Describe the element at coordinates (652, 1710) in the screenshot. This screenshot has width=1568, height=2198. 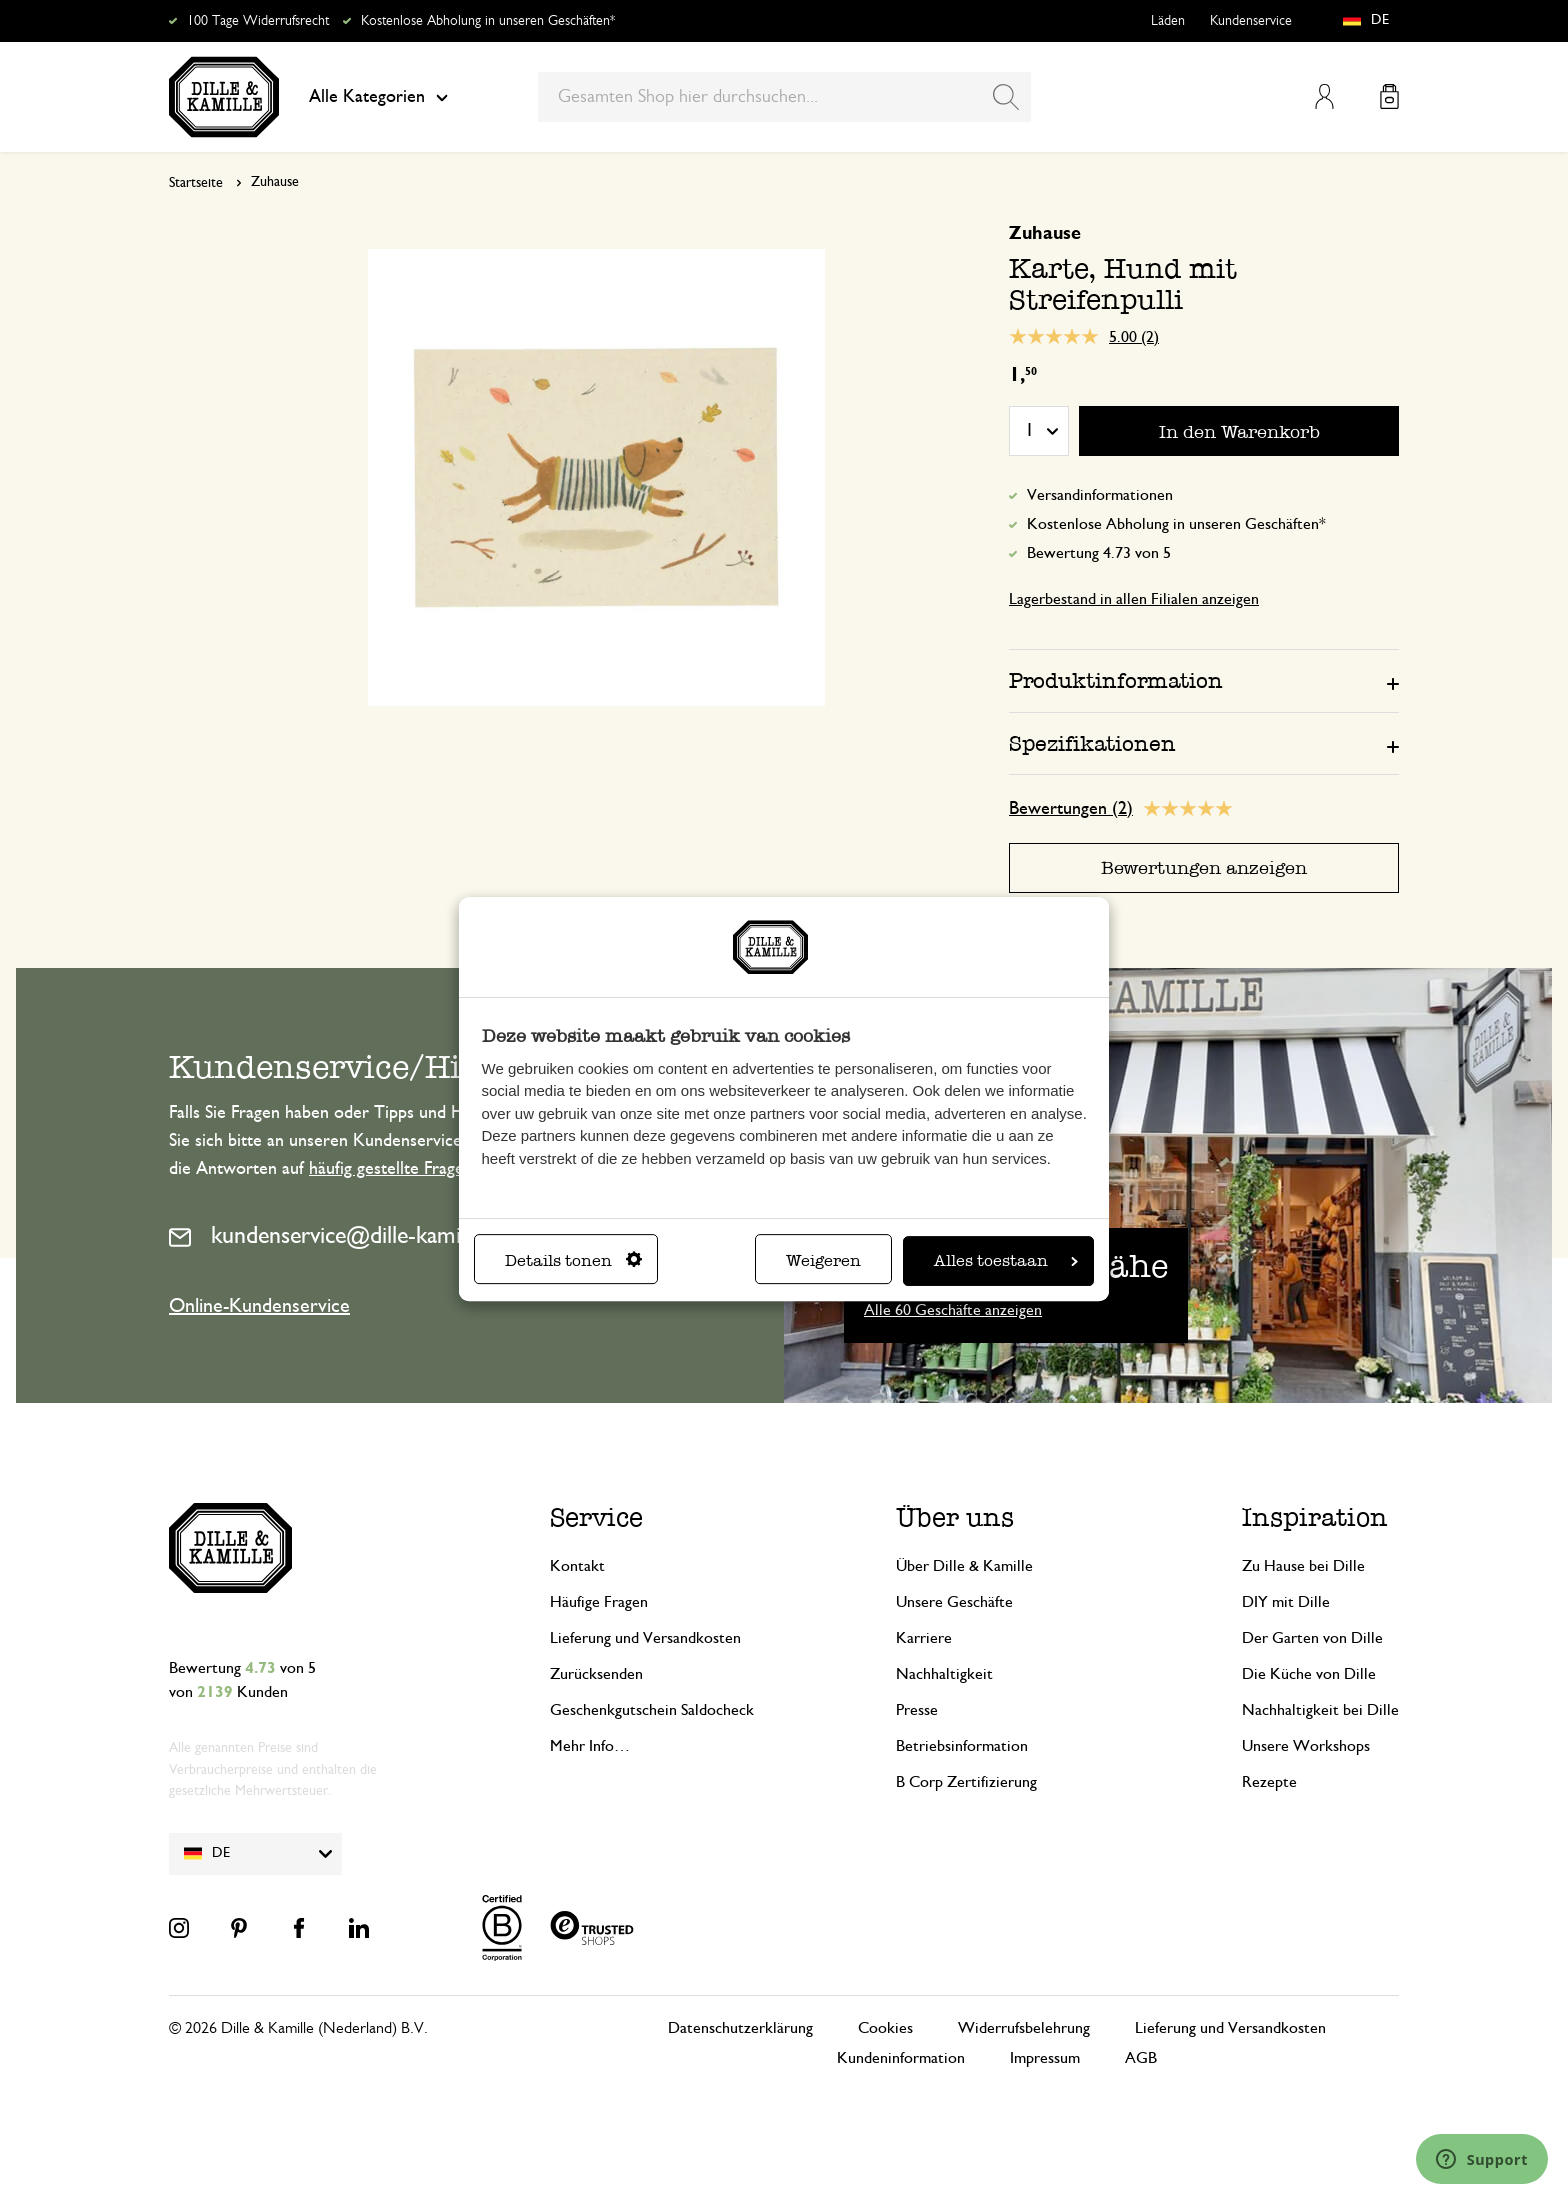
I see `Geschenkgutschein Saldocheck` at that location.